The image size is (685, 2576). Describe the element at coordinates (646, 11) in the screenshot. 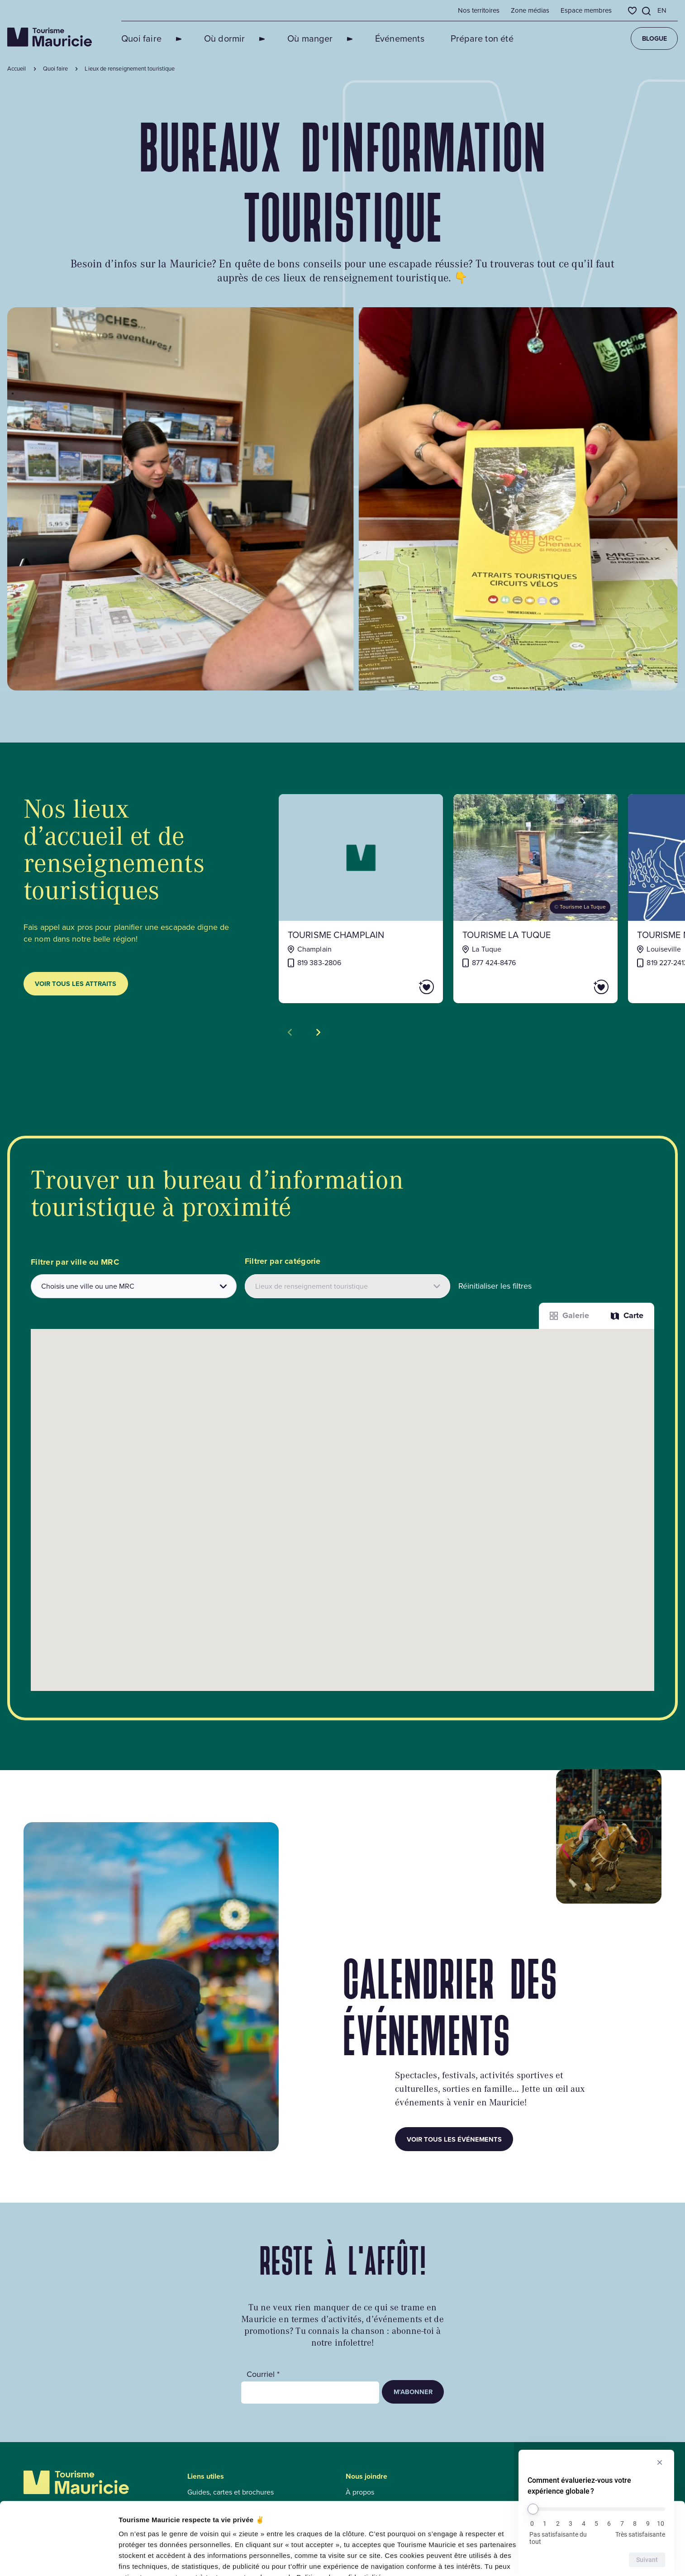

I see `[Ouvrir l’outil de recherche]` at that location.